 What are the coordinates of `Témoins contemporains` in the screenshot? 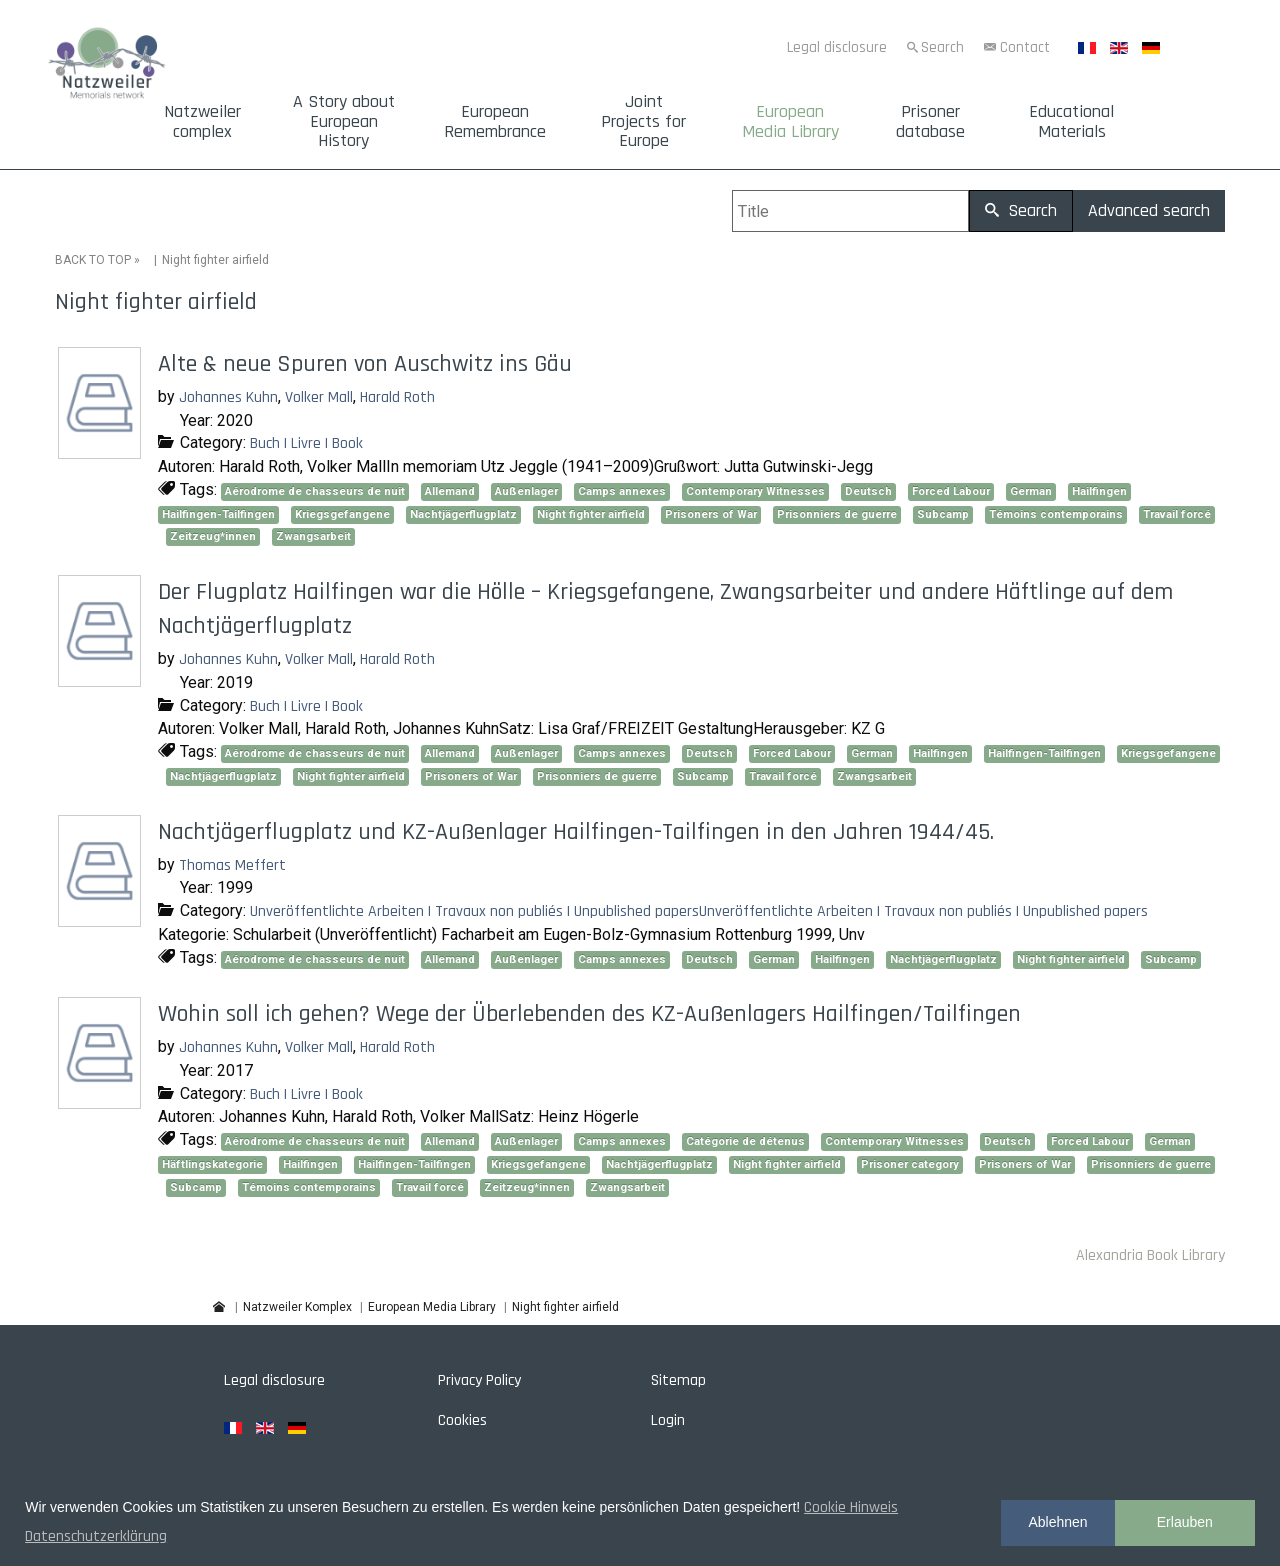 It's located at (1056, 514).